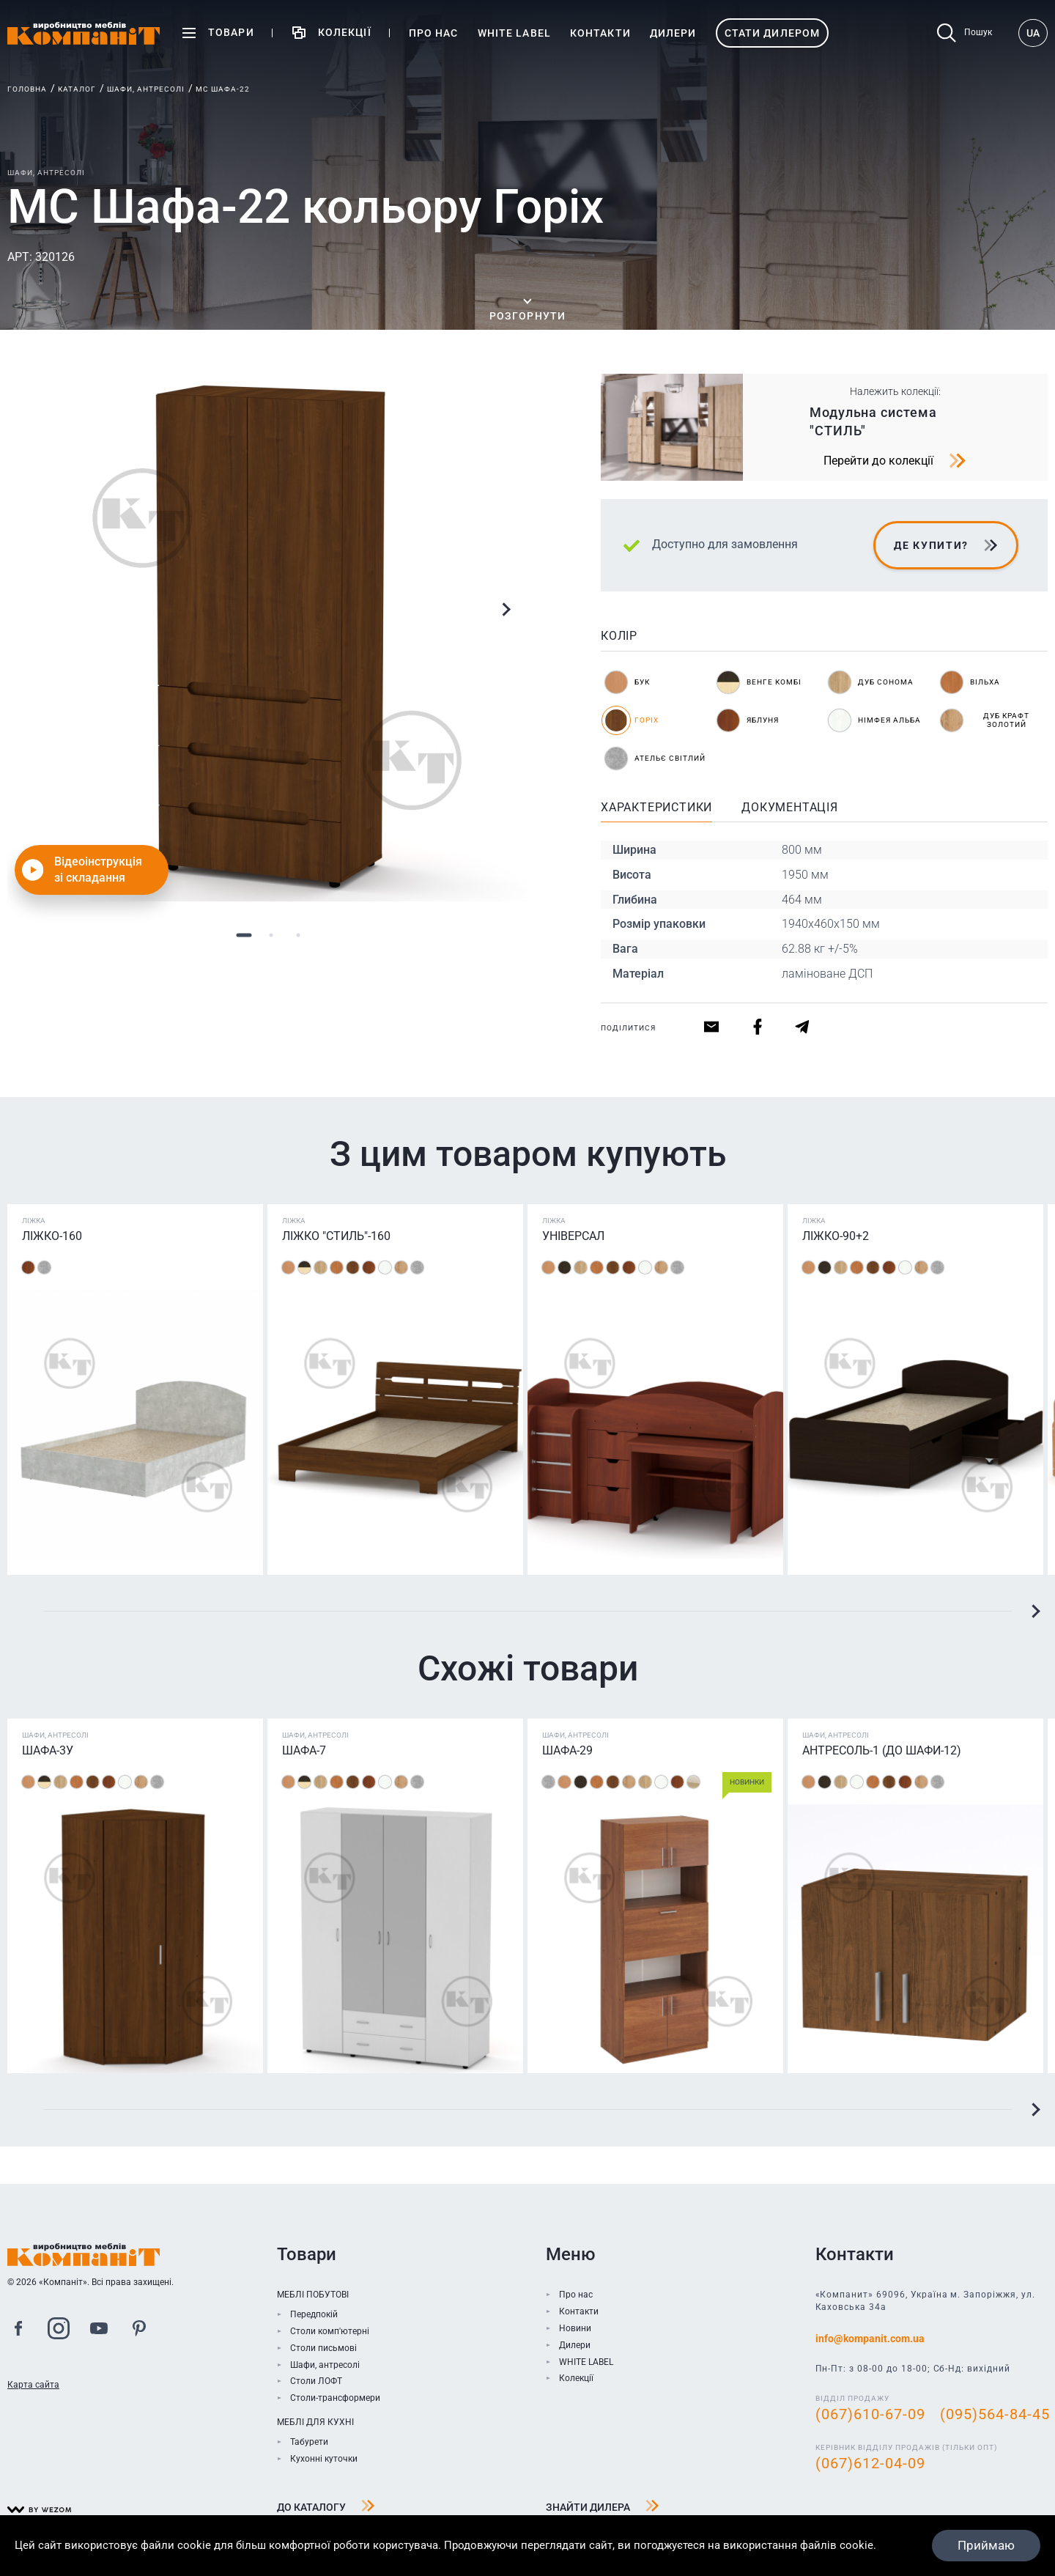 The image size is (1055, 2576). What do you see at coordinates (146, 89) in the screenshot?
I see `Шафи, антресолі` at bounding box center [146, 89].